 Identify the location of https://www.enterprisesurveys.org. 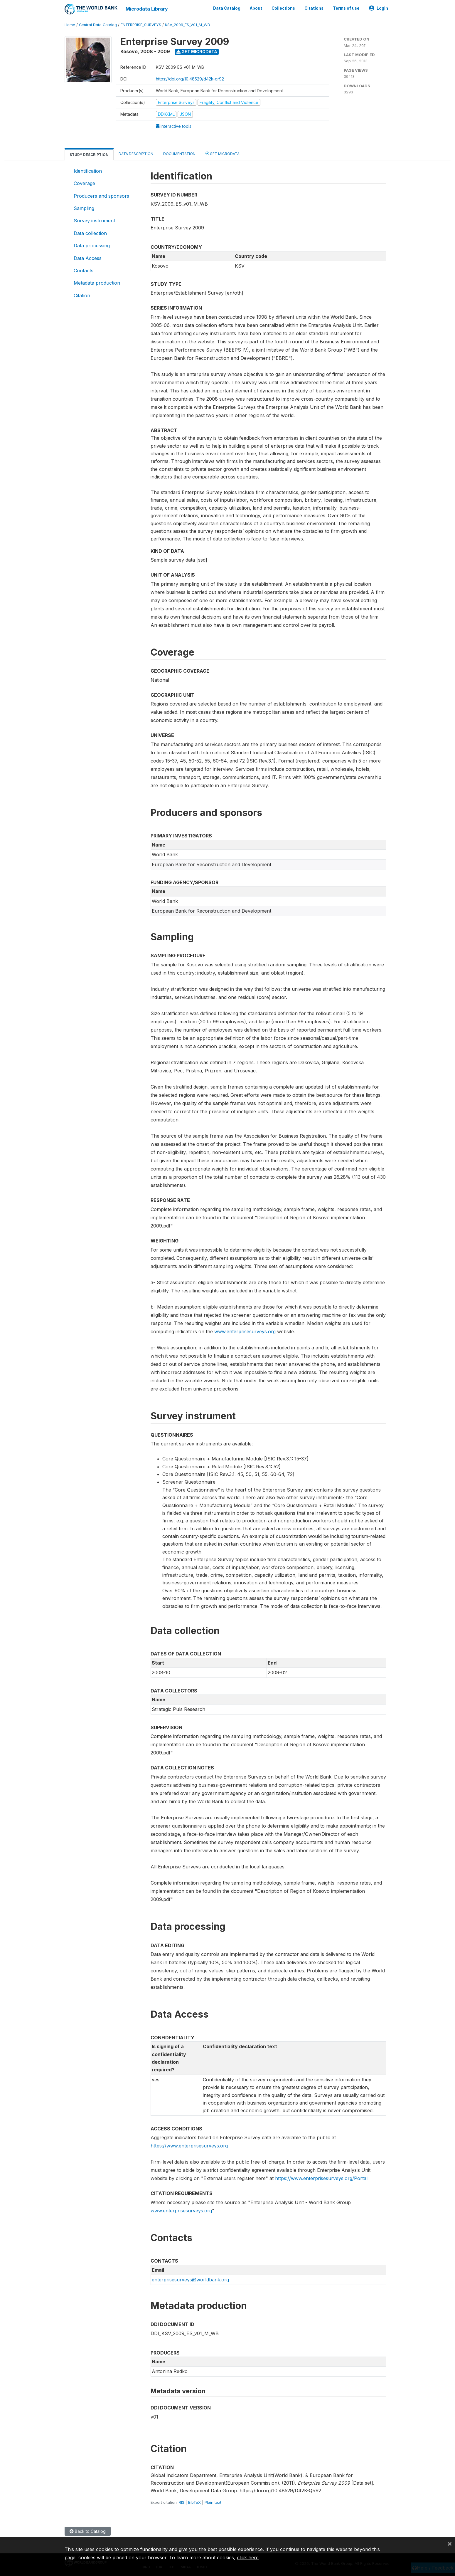
(189, 2146).